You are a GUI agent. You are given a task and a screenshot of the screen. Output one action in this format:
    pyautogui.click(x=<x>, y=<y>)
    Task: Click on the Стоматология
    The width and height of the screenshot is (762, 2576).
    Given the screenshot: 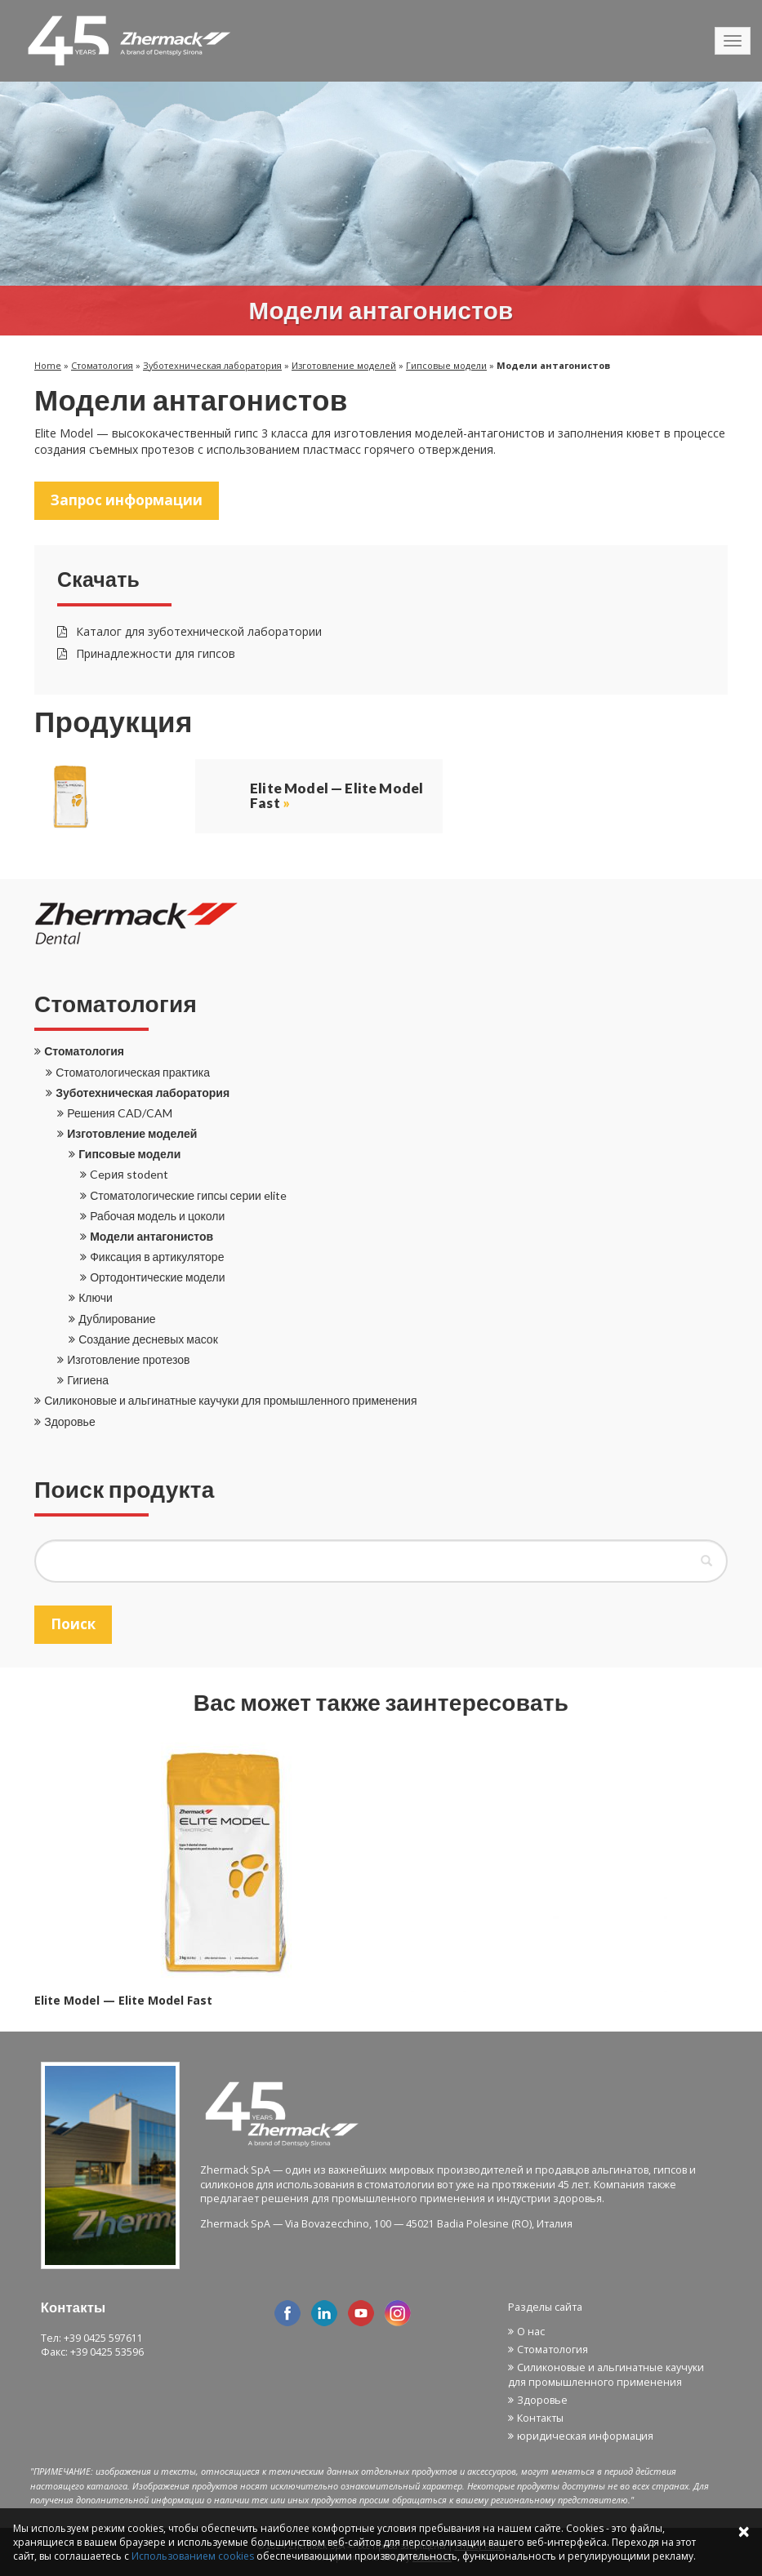 What is the action you would take?
    pyautogui.click(x=102, y=365)
    